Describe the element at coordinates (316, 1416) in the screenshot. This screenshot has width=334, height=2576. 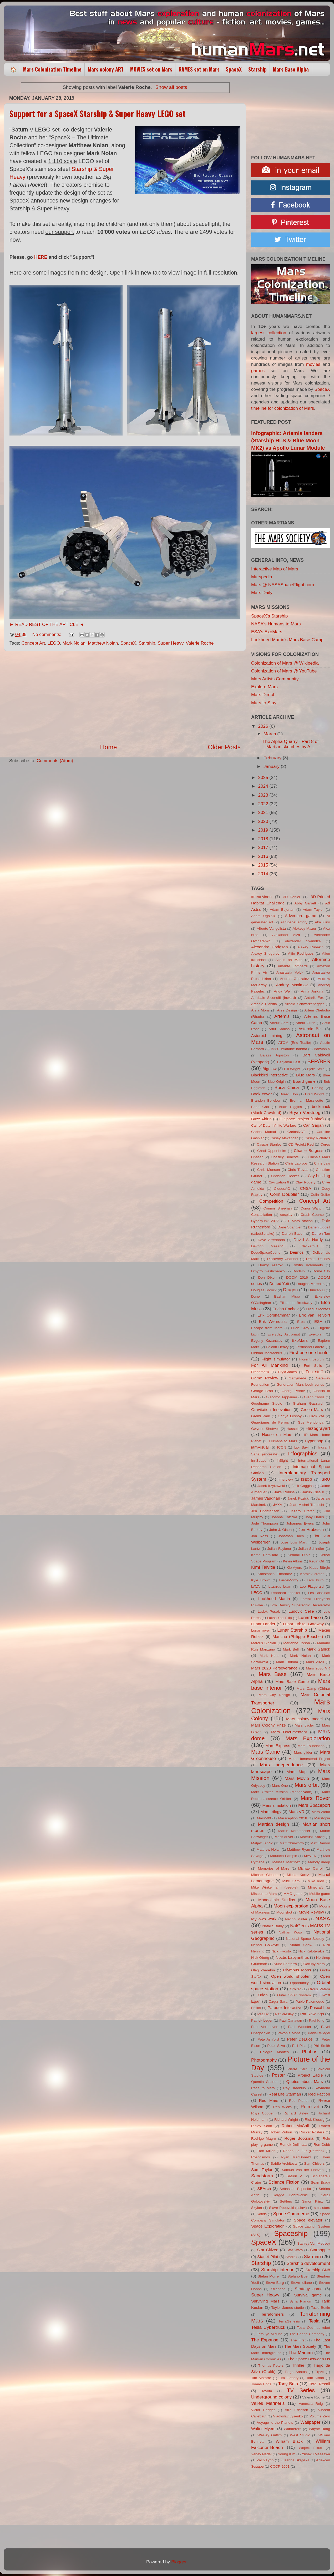
I see `Grok xAI` at that location.